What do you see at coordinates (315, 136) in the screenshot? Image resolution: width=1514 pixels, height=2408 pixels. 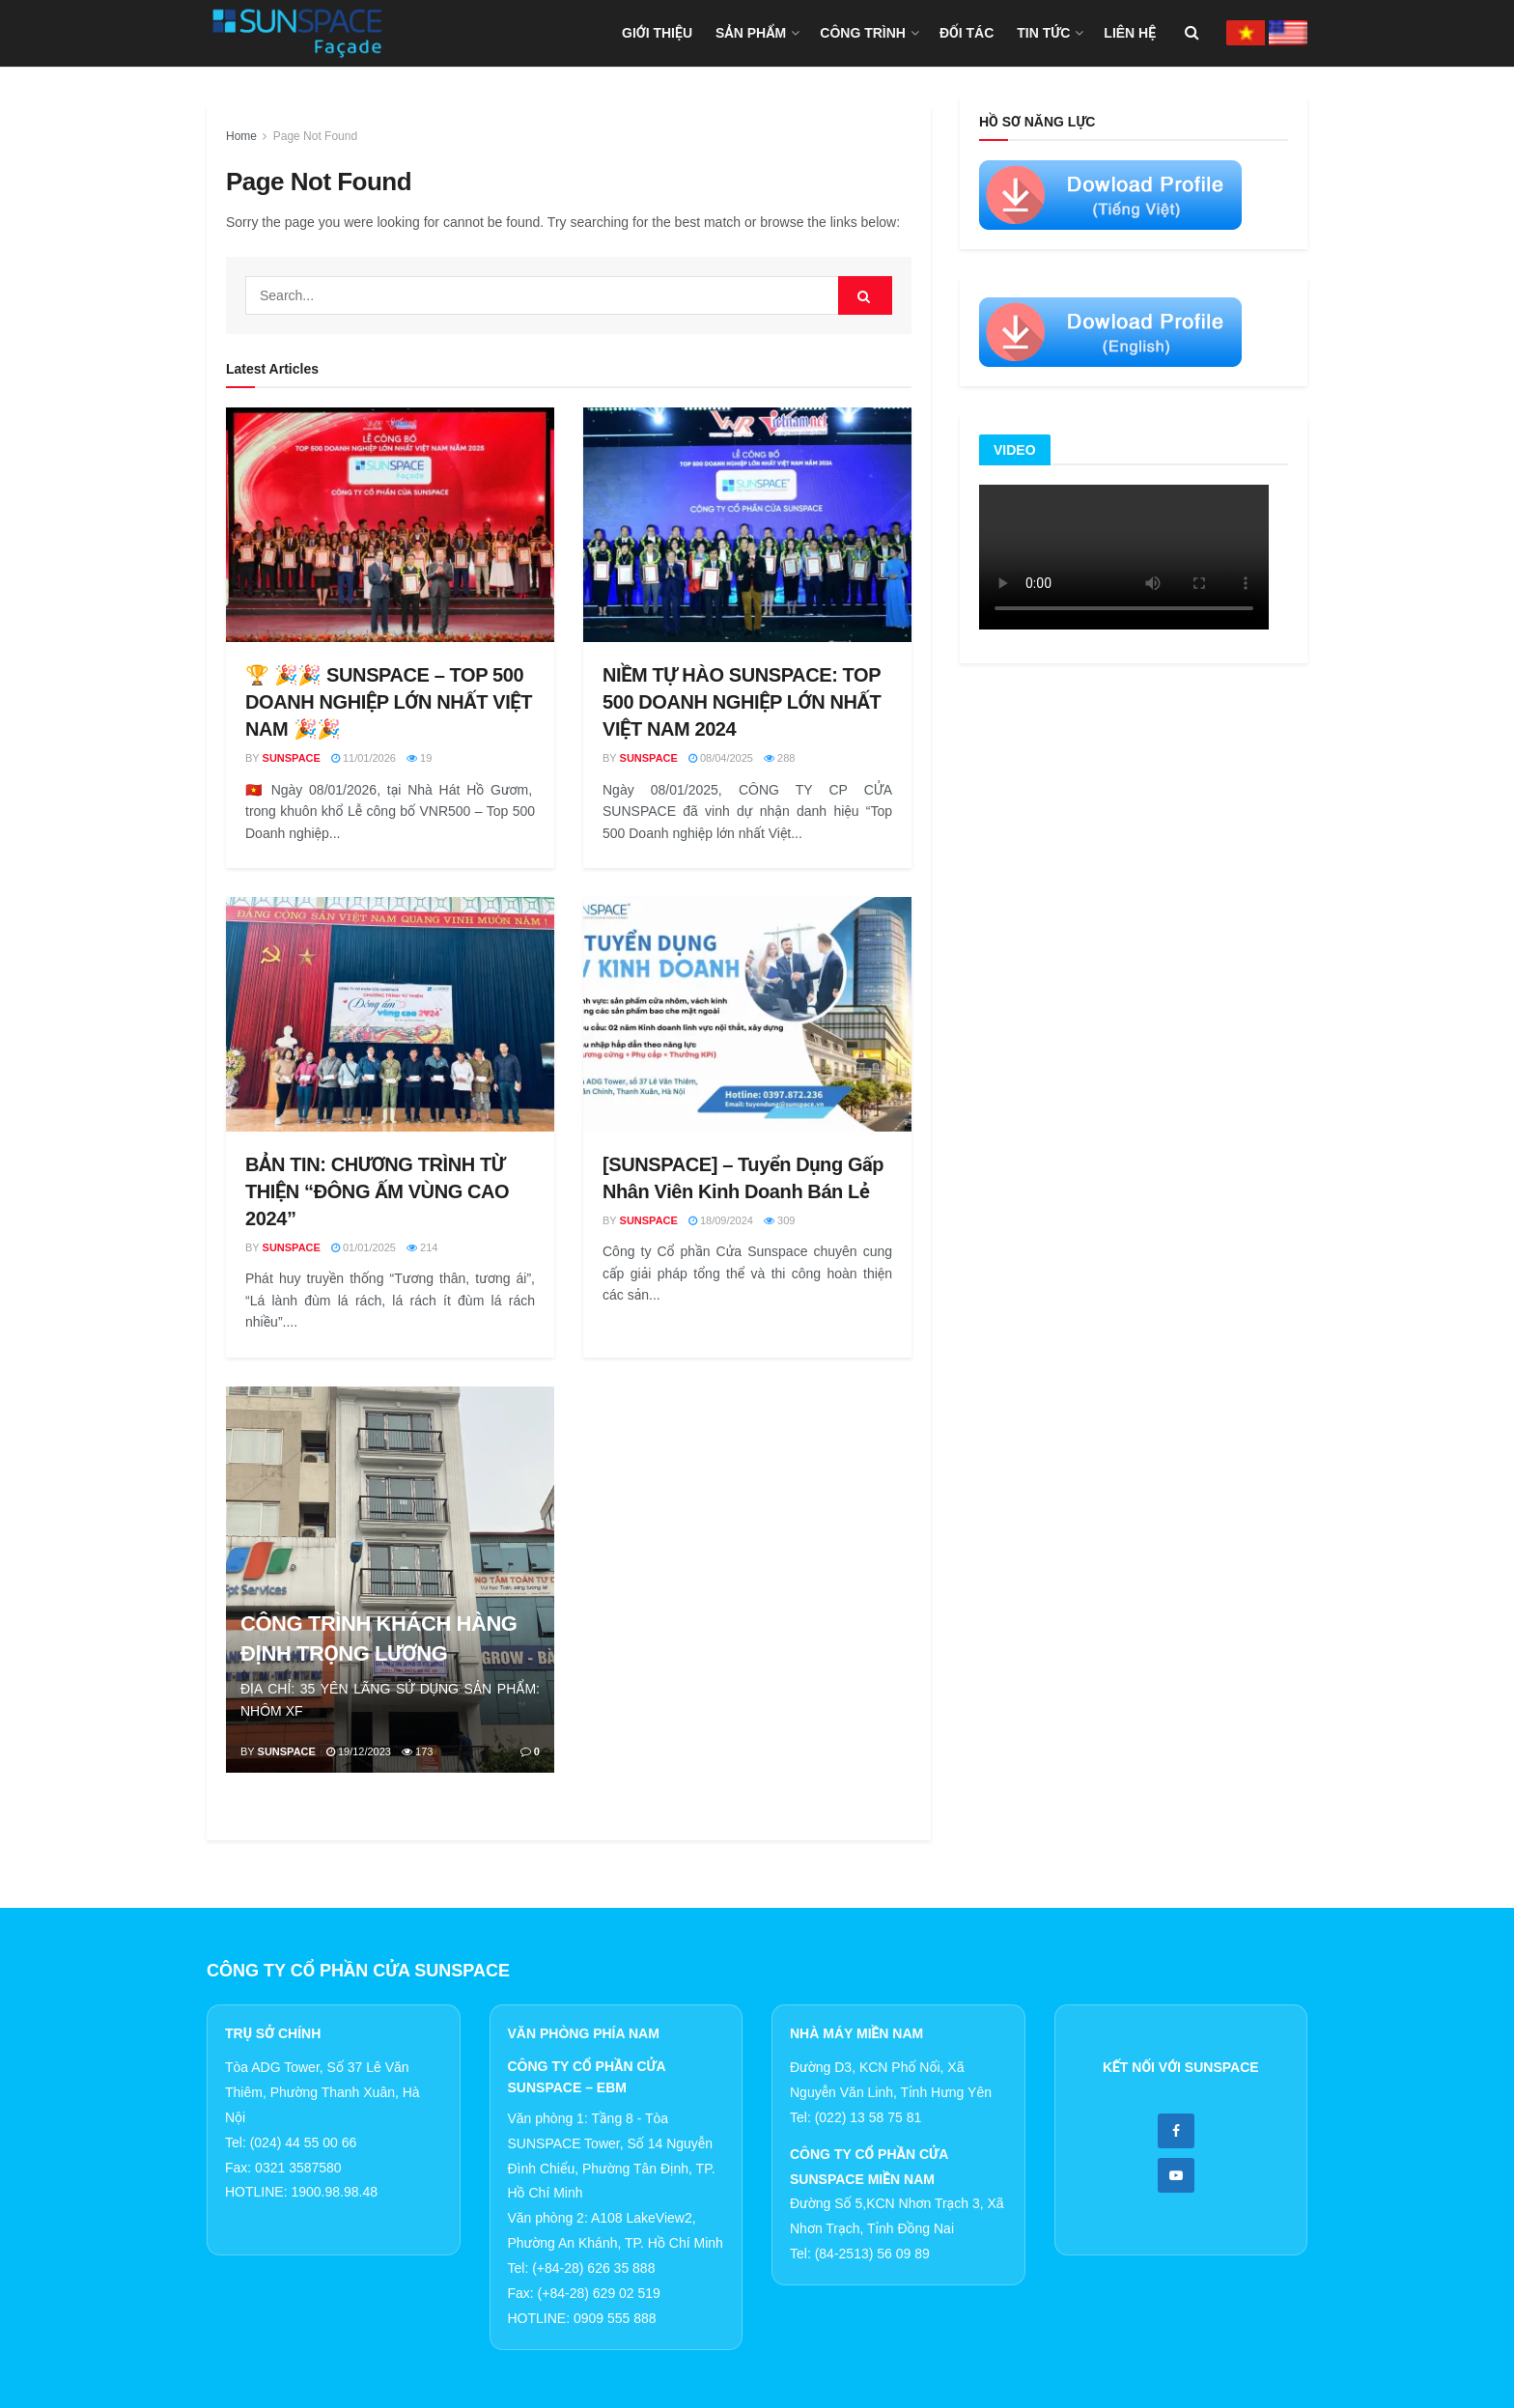 I see `Page Not Found` at bounding box center [315, 136].